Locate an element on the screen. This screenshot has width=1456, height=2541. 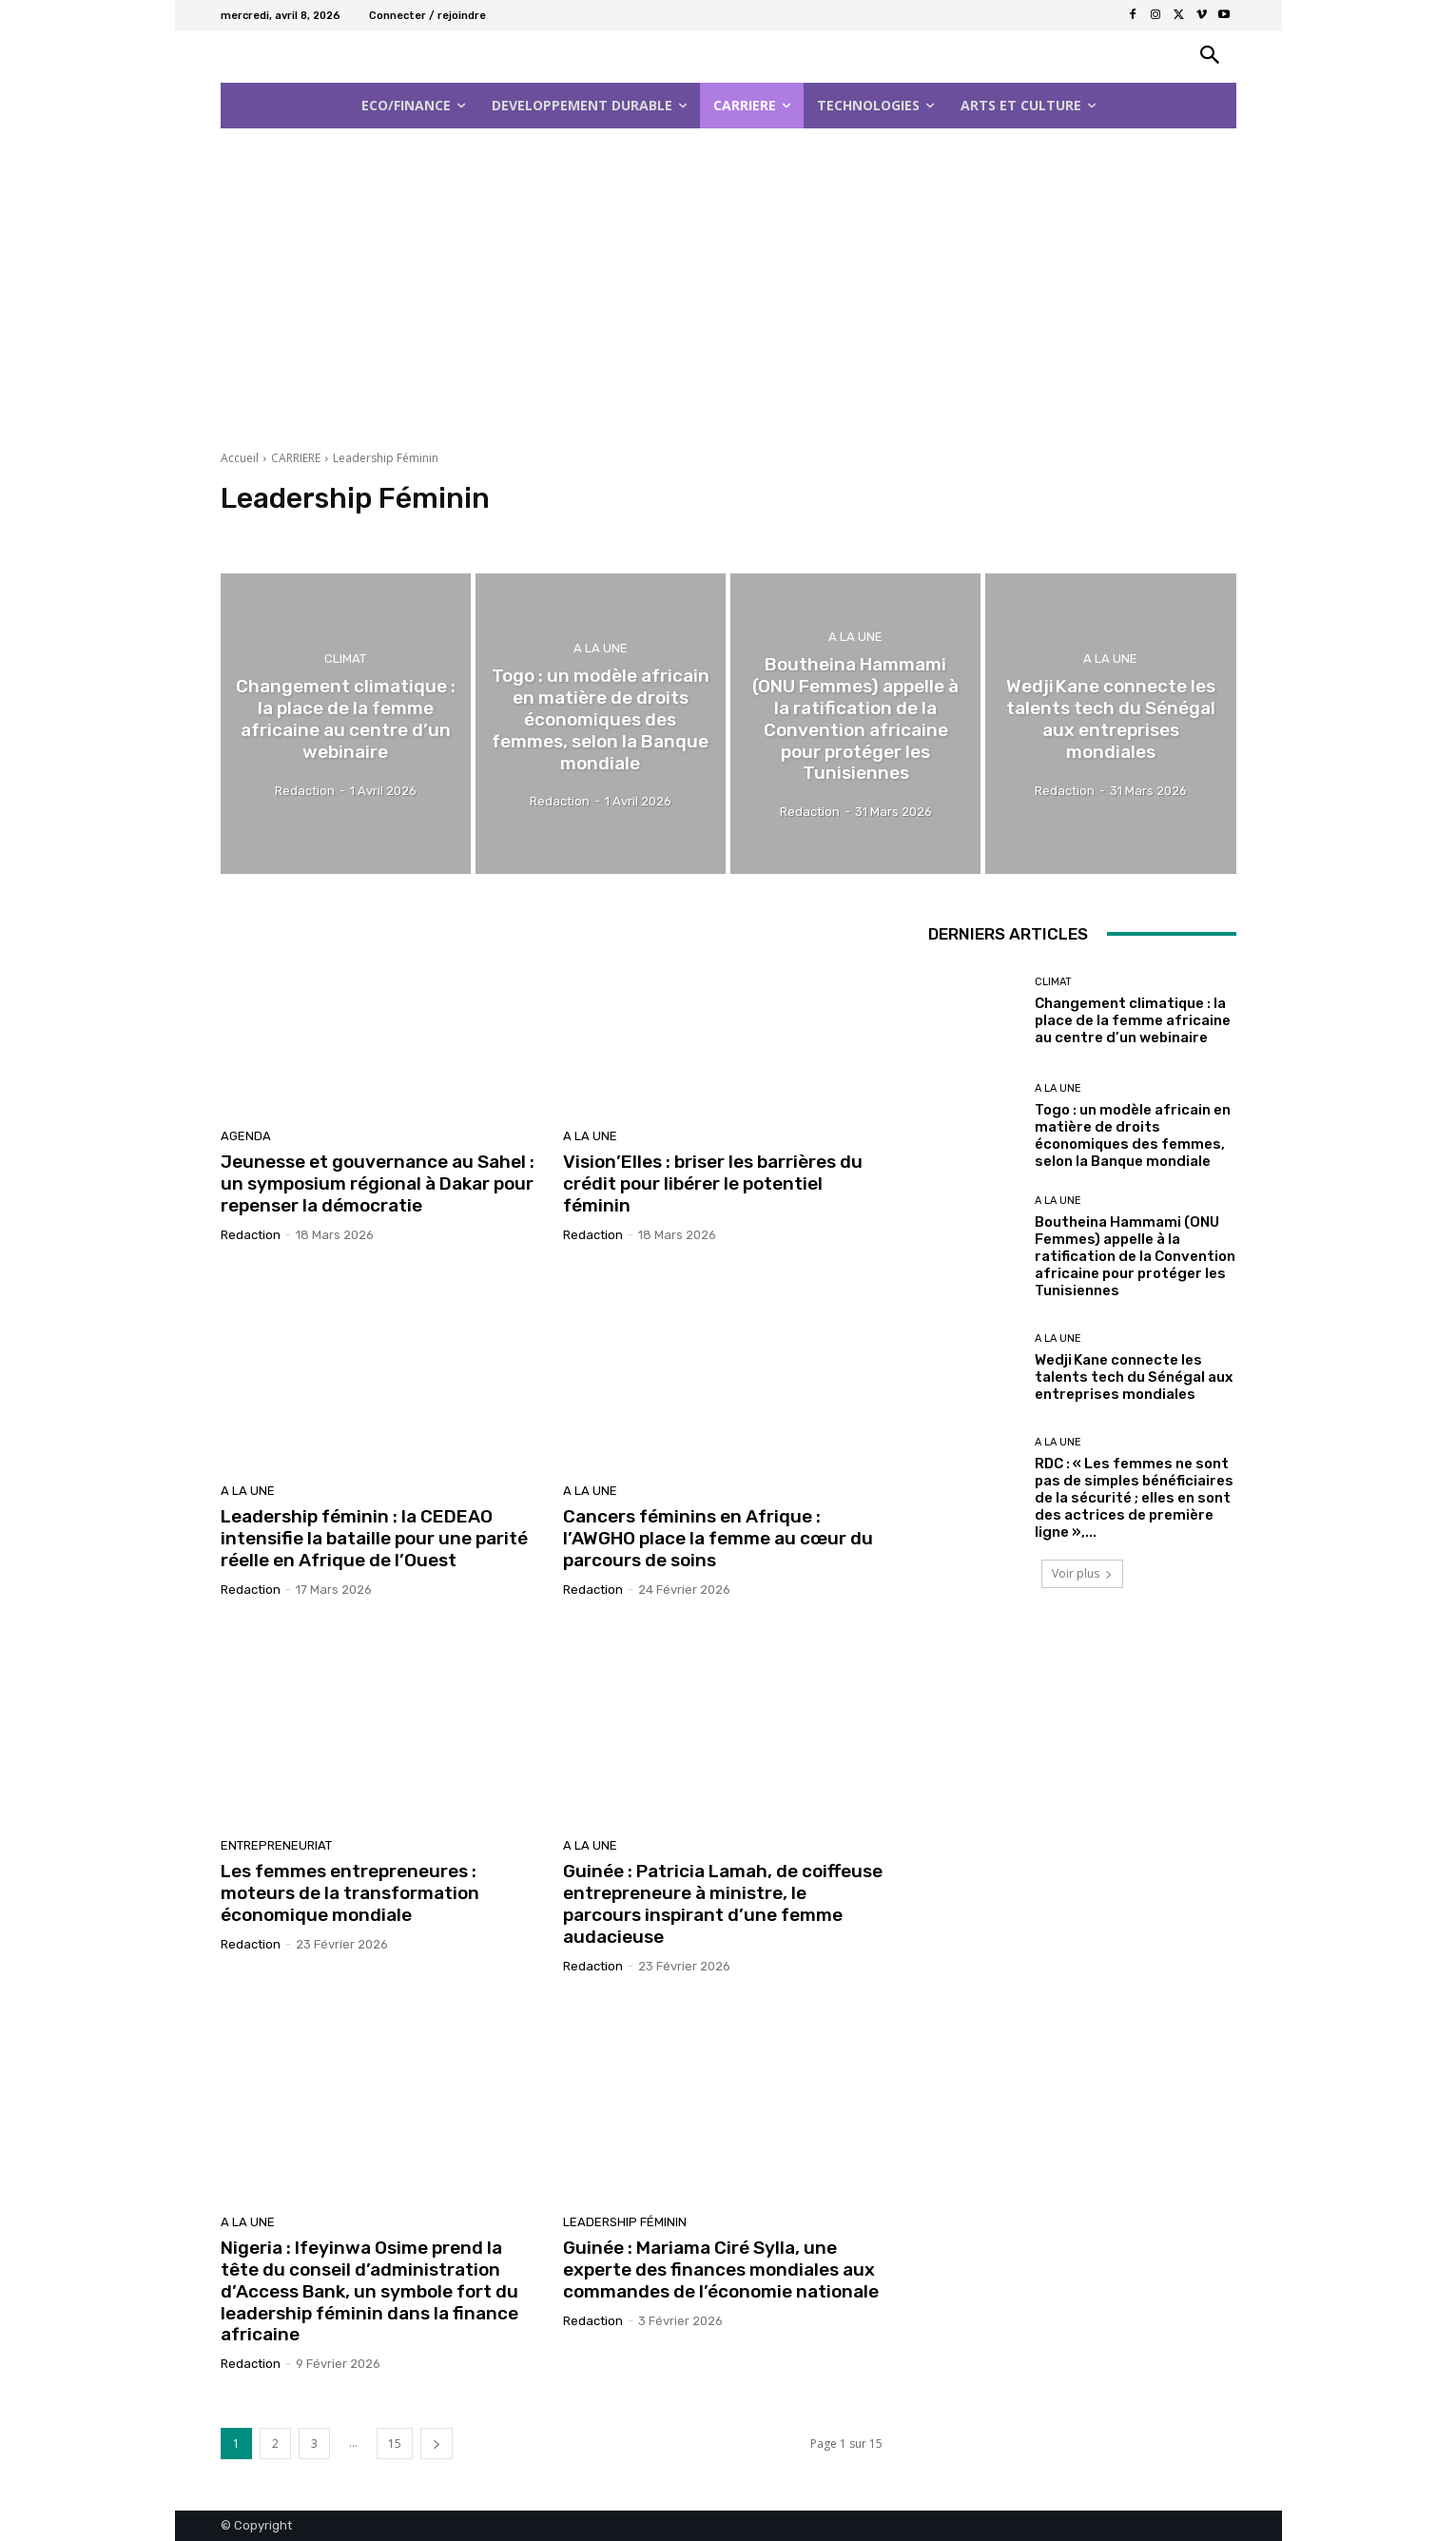
Wedji Kane connecte les talents tech du Sénégal aux entreprises mondiales is located at coordinates (1134, 1377).